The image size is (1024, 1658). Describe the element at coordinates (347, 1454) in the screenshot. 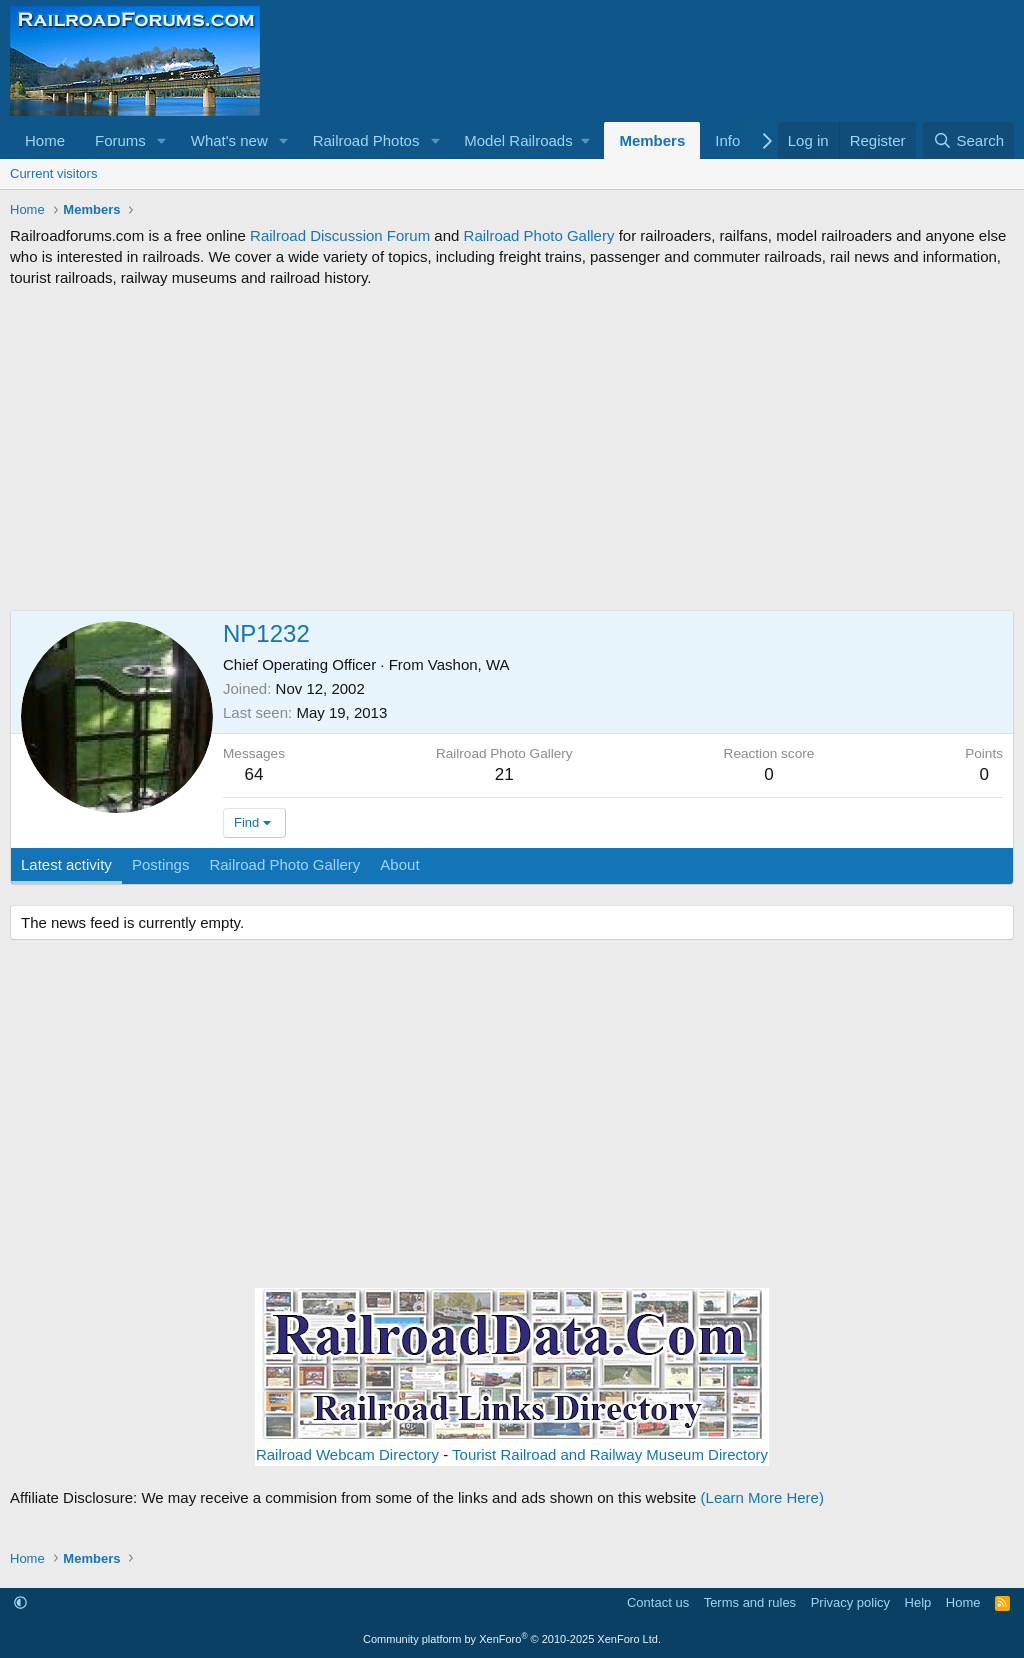

I see `Railroad Webcam Directory` at that location.